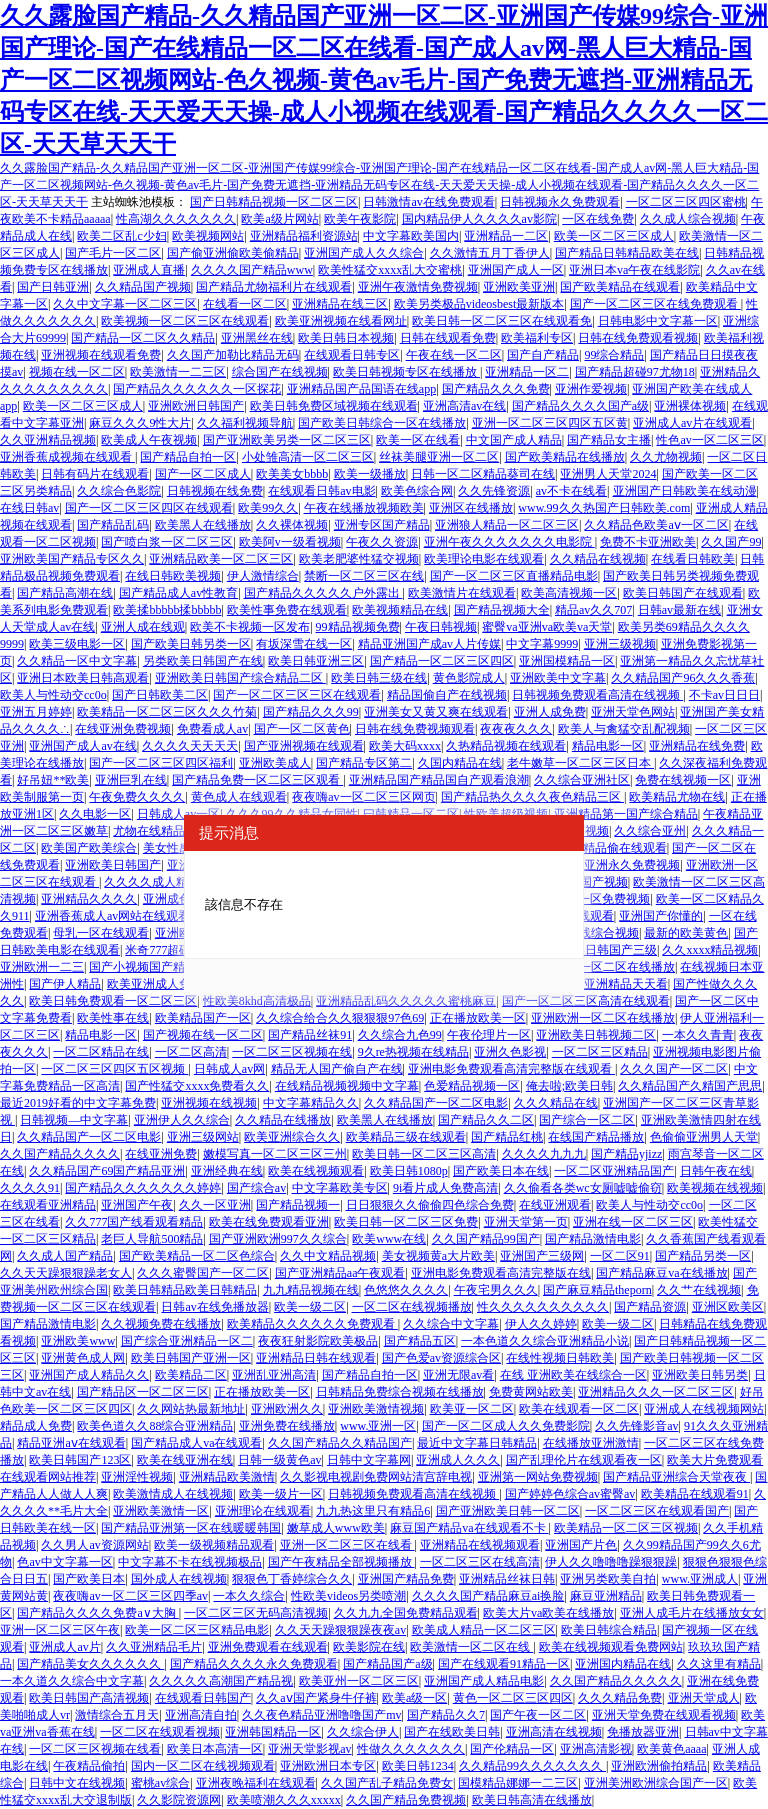 The image size is (768, 1809). What do you see at coordinates (686, 202) in the screenshot?
I see `一区二区三区四区蜜桃` at bounding box center [686, 202].